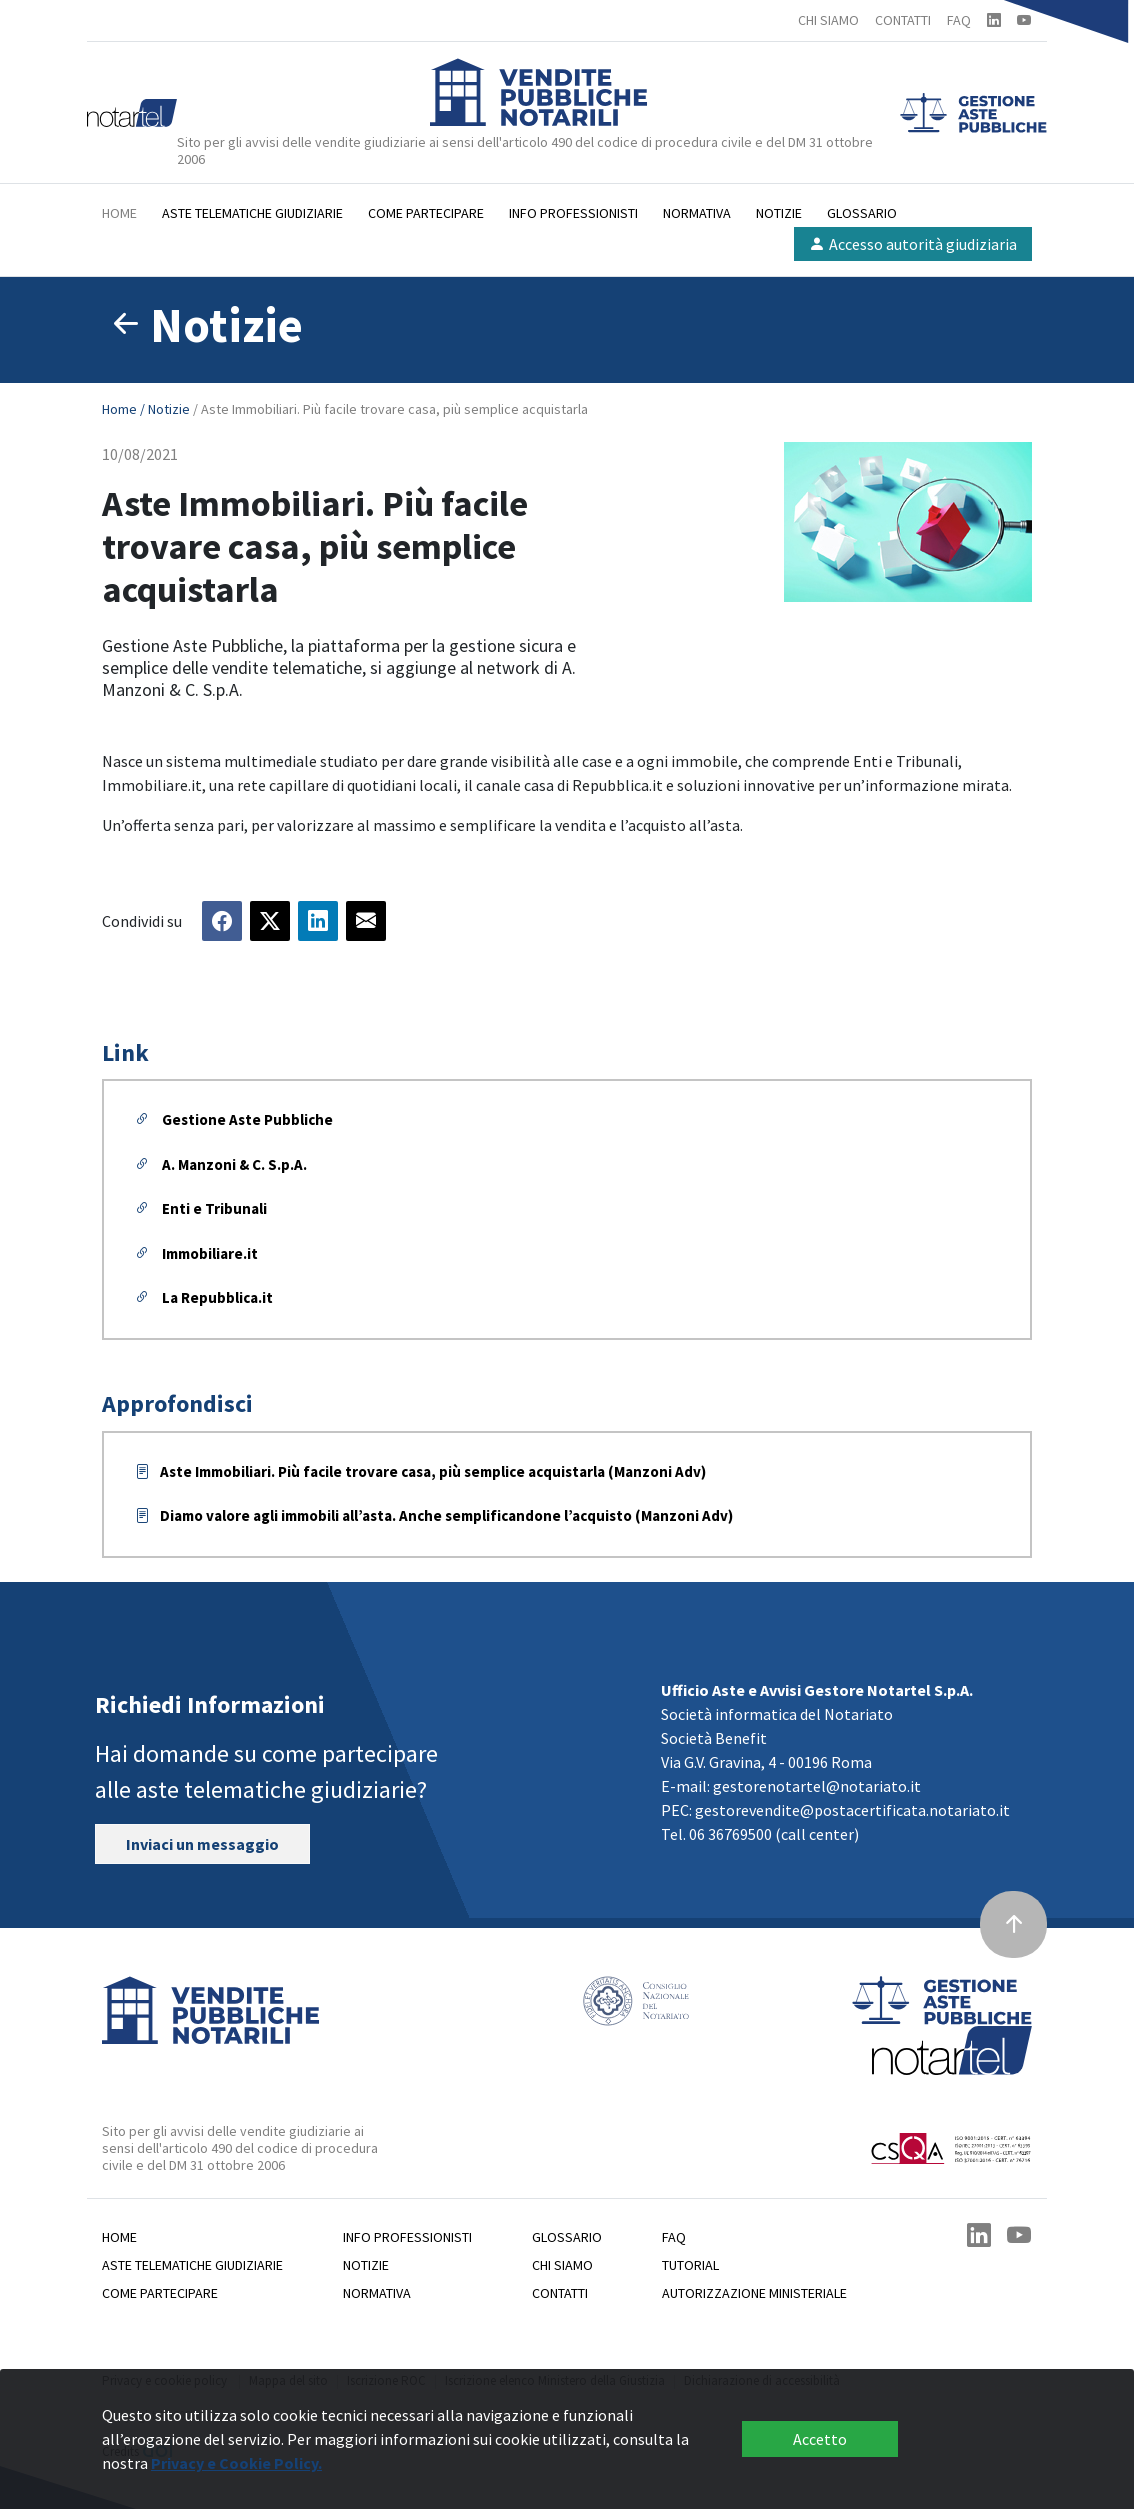 Image resolution: width=1134 pixels, height=2509 pixels. I want to click on CONTATTI, so click(903, 20).